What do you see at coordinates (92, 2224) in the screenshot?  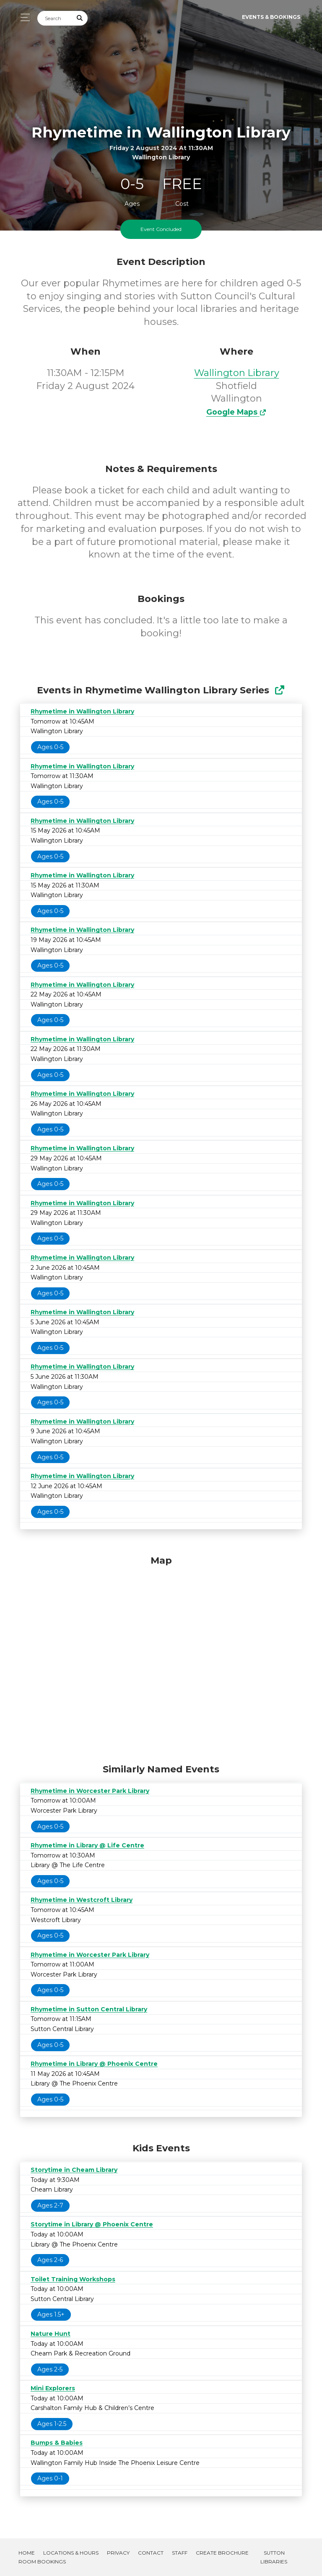 I see `Storytime in Library @ Phoenix Centre` at bounding box center [92, 2224].